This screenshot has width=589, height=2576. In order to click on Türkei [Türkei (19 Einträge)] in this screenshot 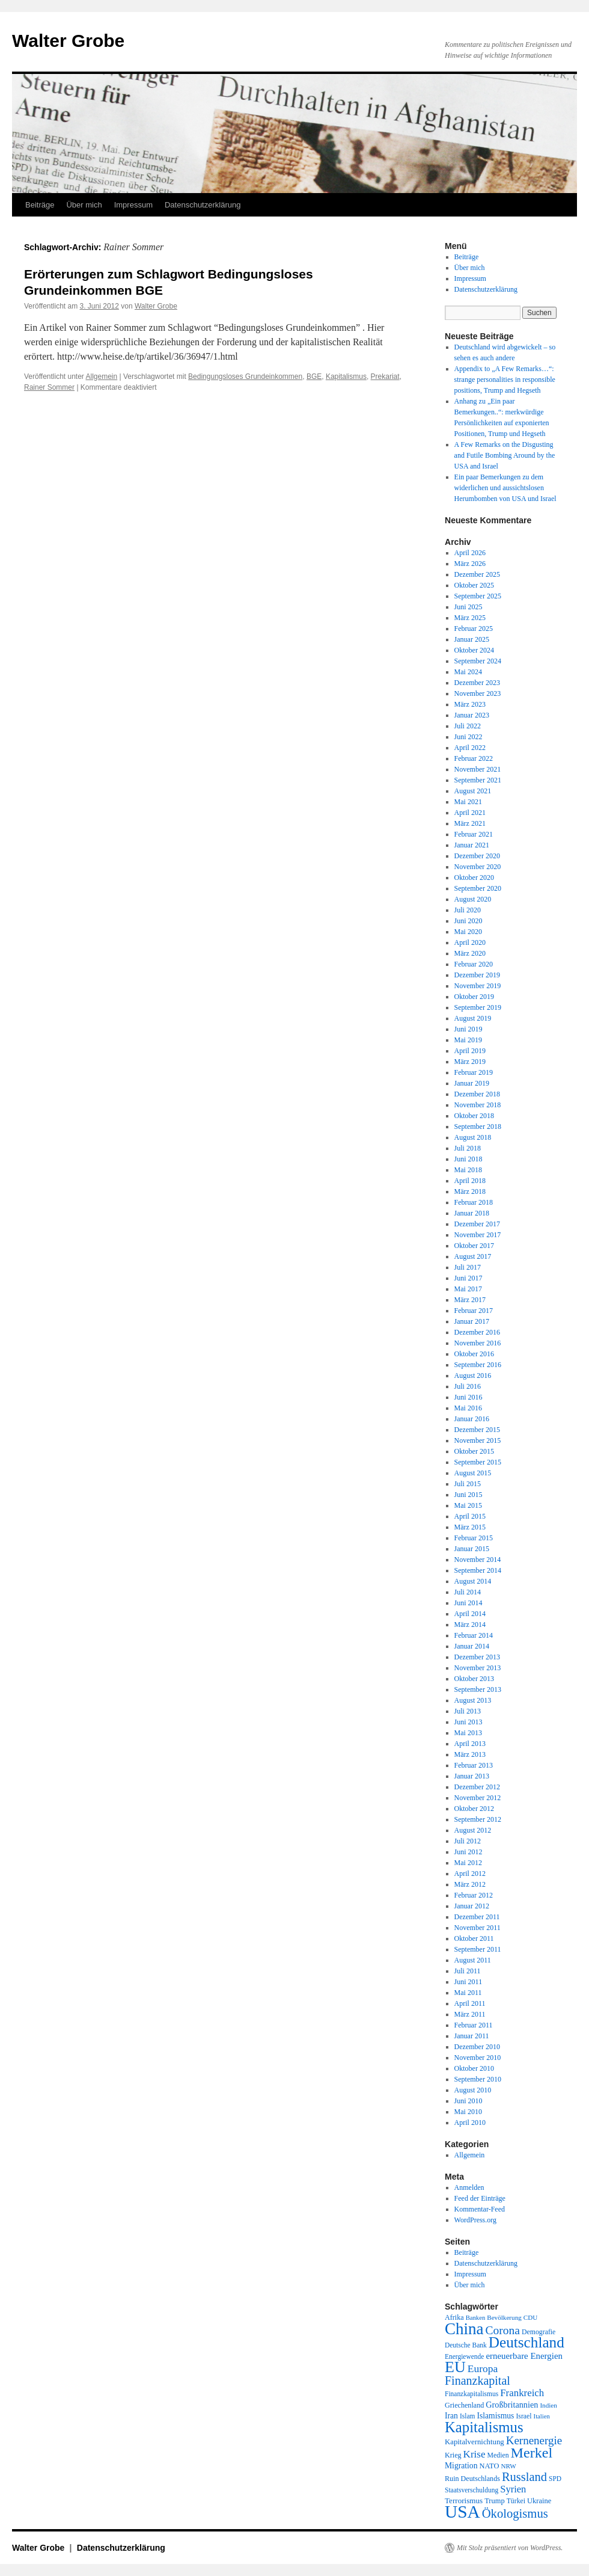, I will do `click(516, 2501)`.